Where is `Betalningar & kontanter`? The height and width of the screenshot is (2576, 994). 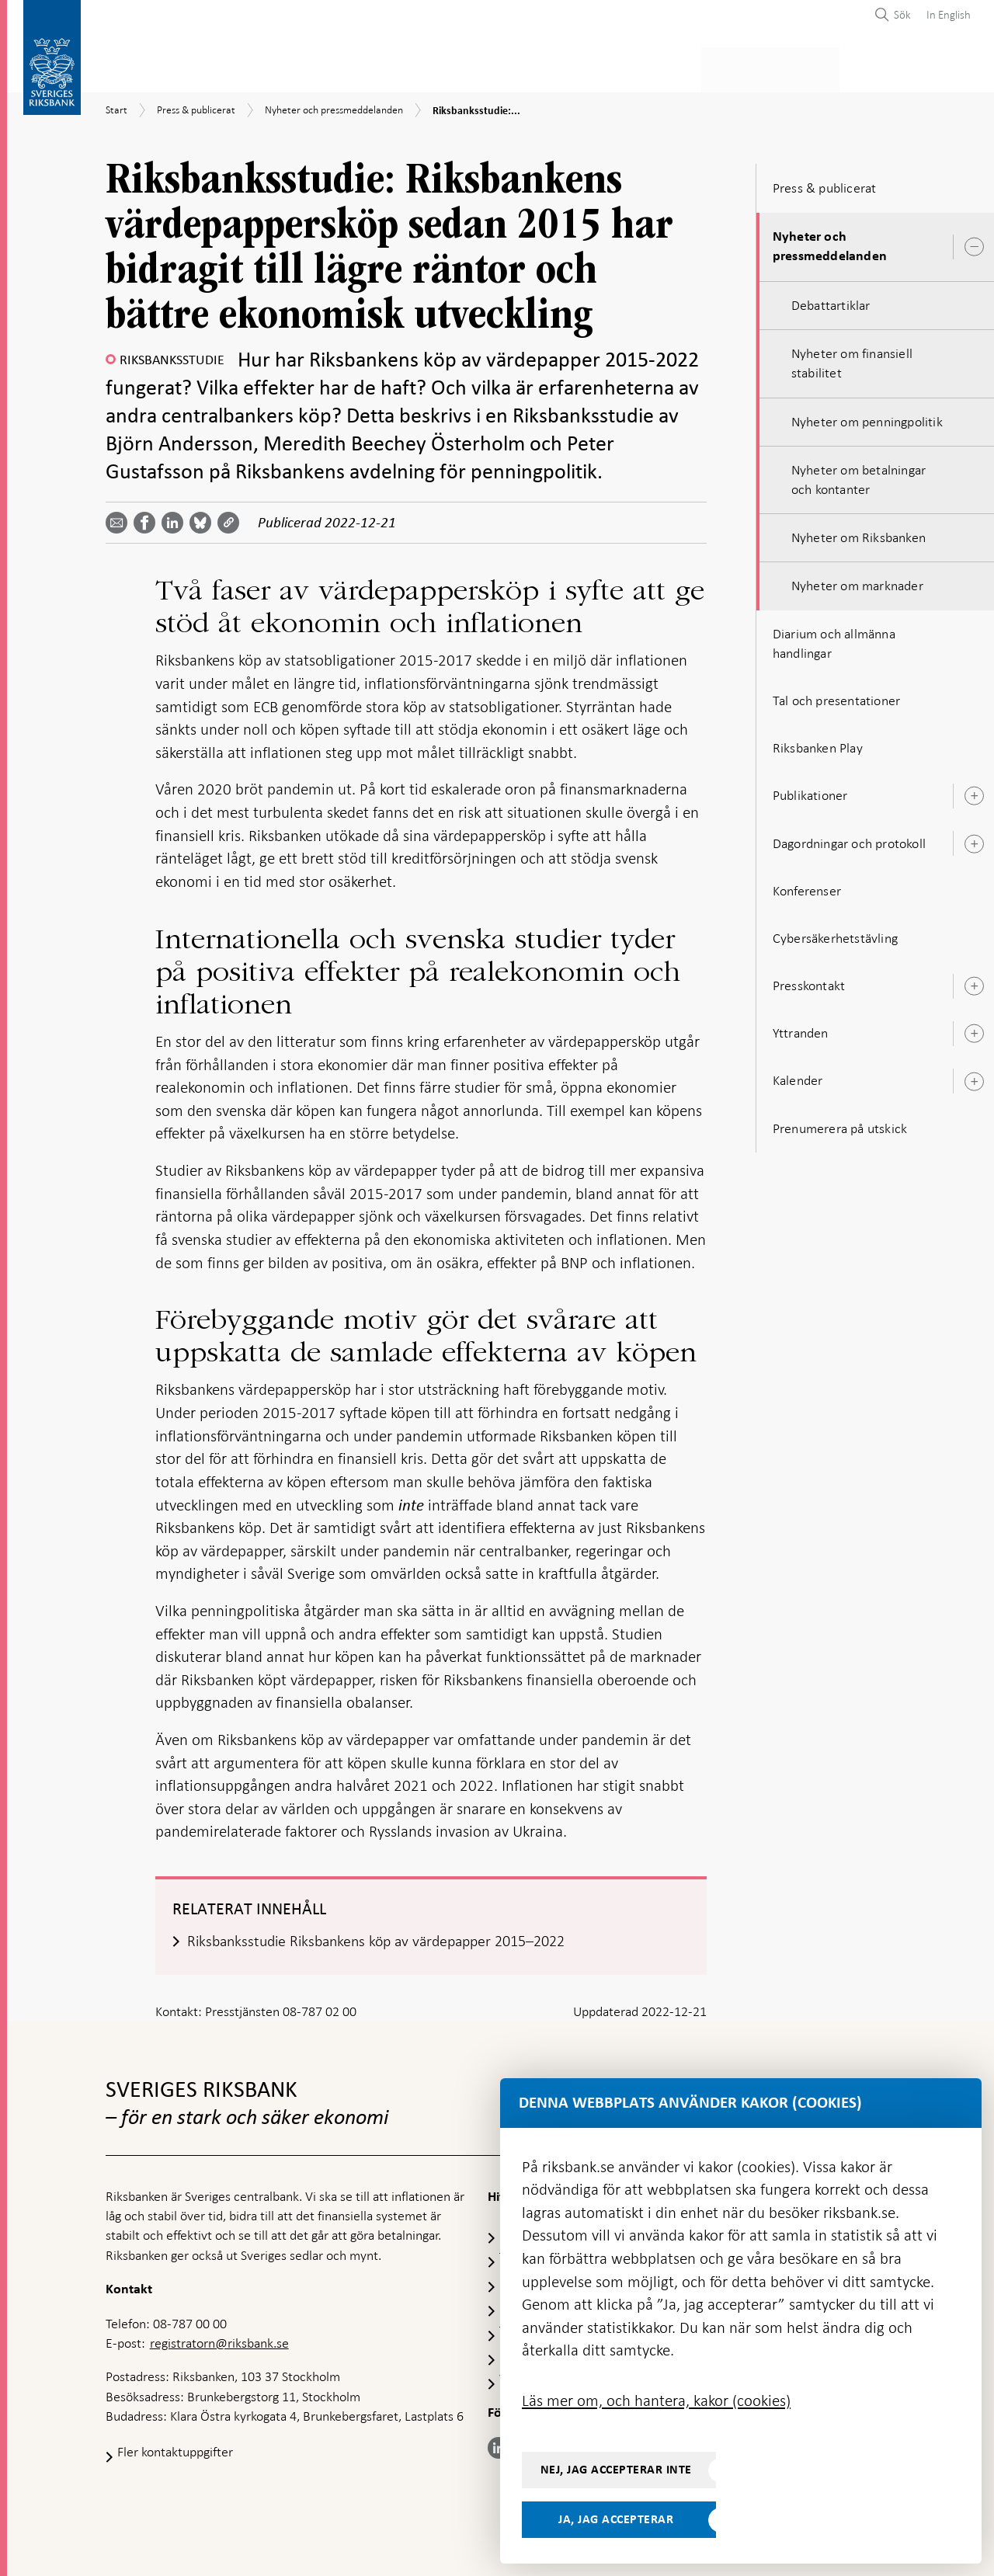 Betalningar & kontanter is located at coordinates (265, 67).